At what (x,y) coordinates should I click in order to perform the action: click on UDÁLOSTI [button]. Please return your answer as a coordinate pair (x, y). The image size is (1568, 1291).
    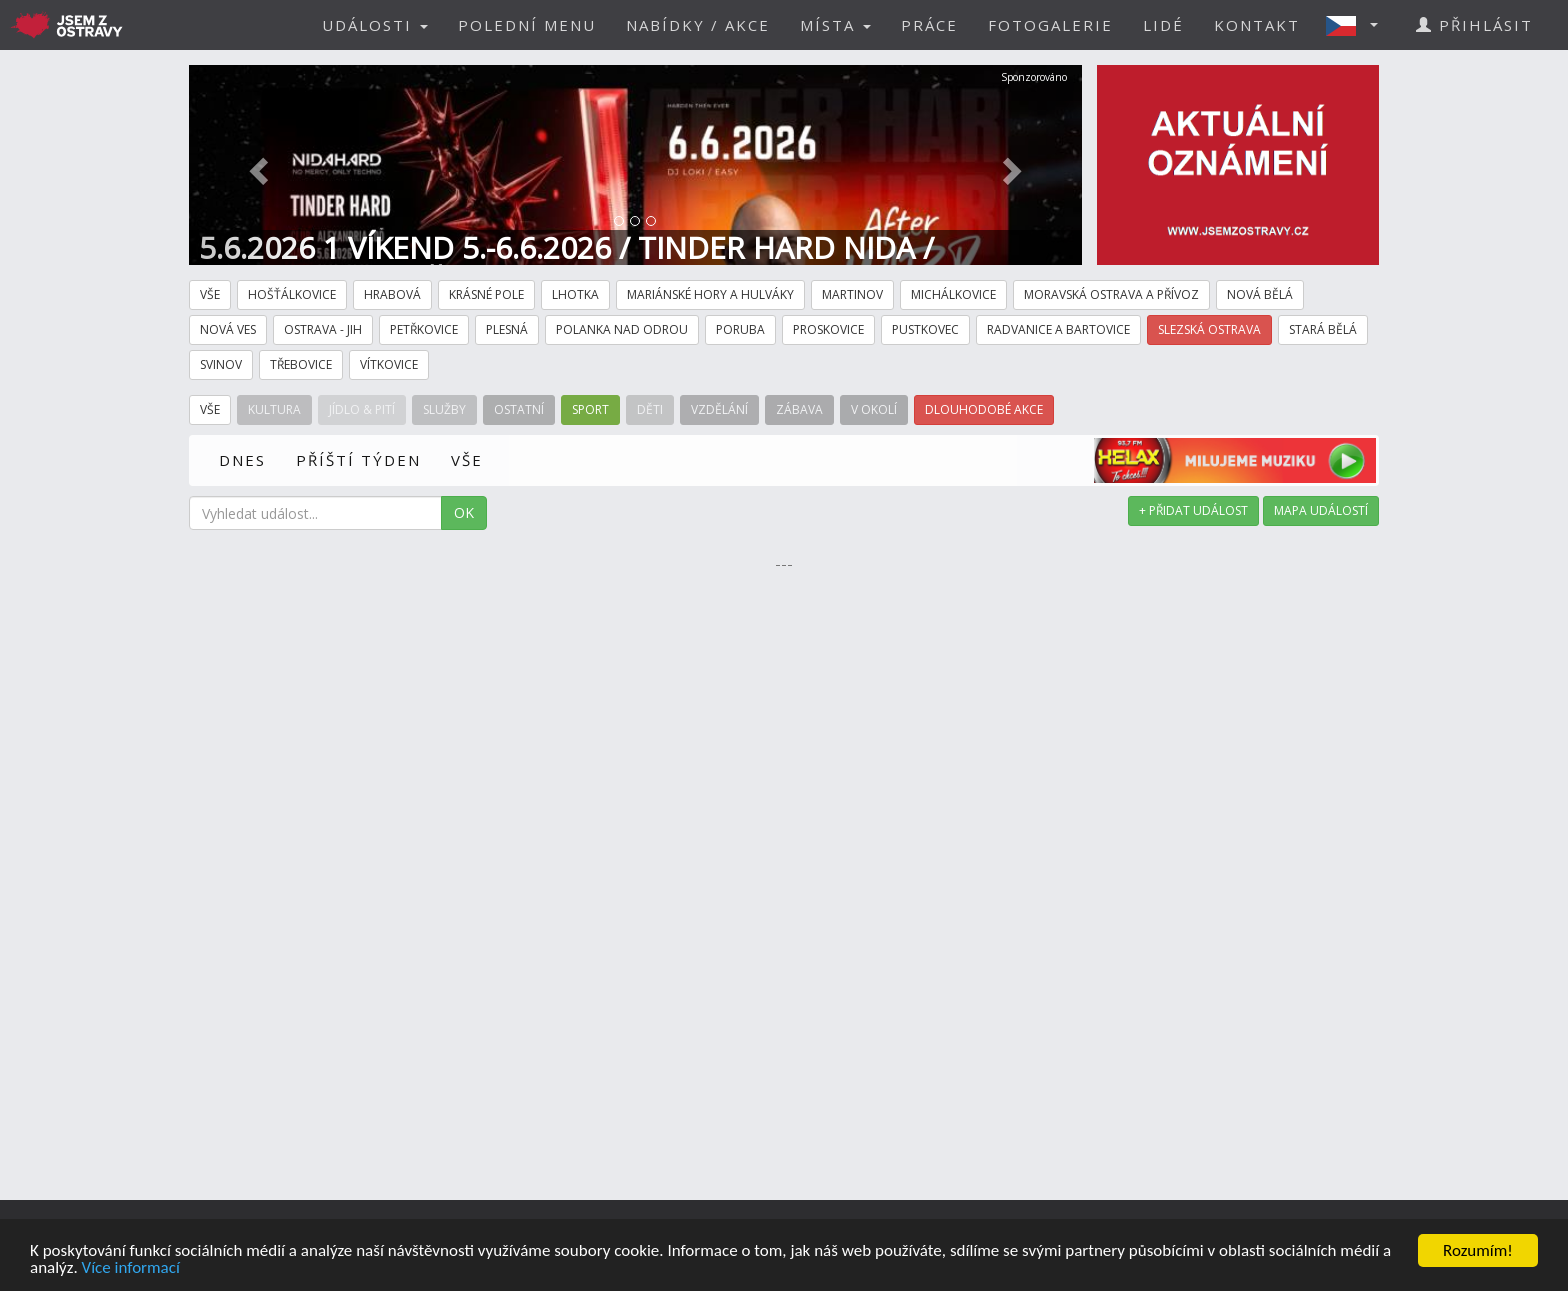
    Looking at the image, I should click on (375, 25).